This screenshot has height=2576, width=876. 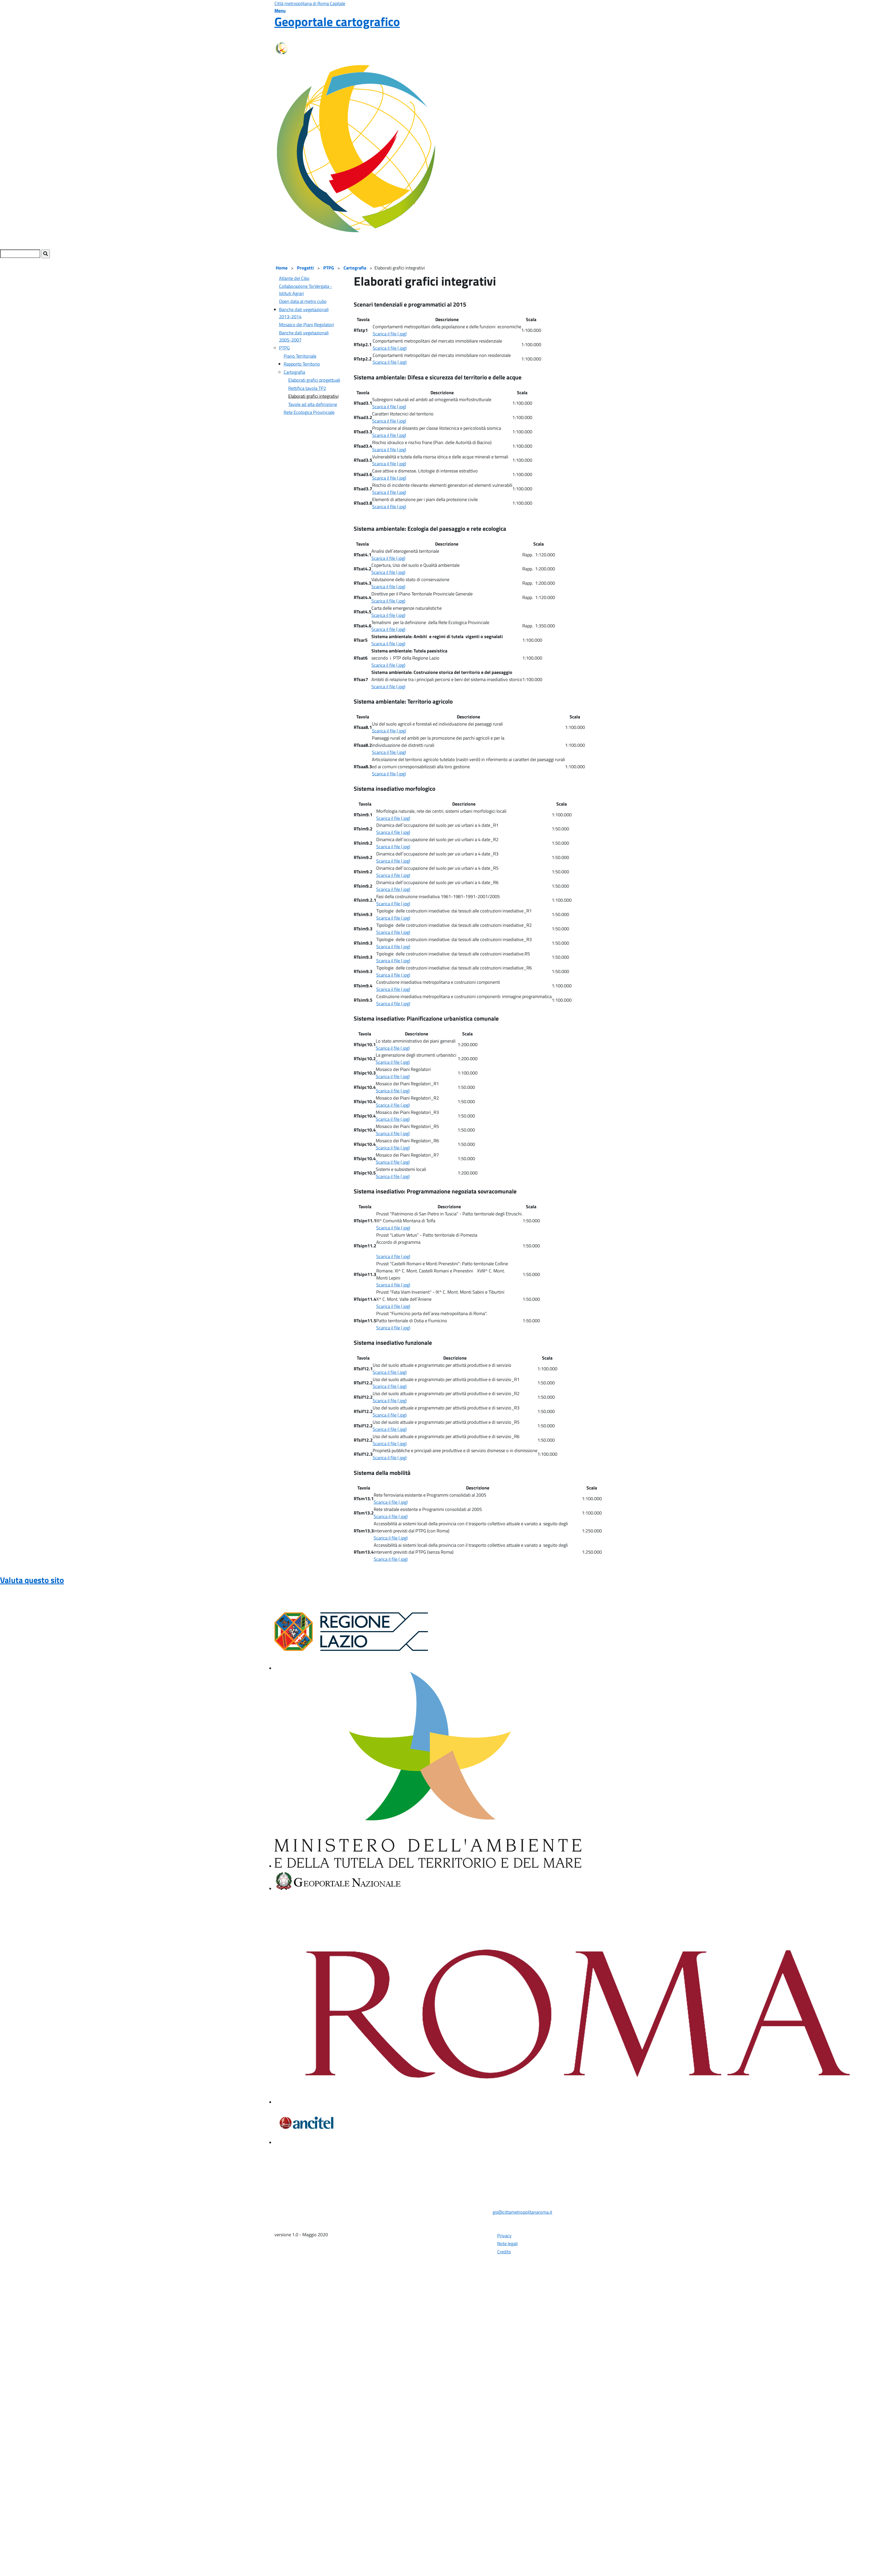 I want to click on Credits, so click(x=504, y=2251).